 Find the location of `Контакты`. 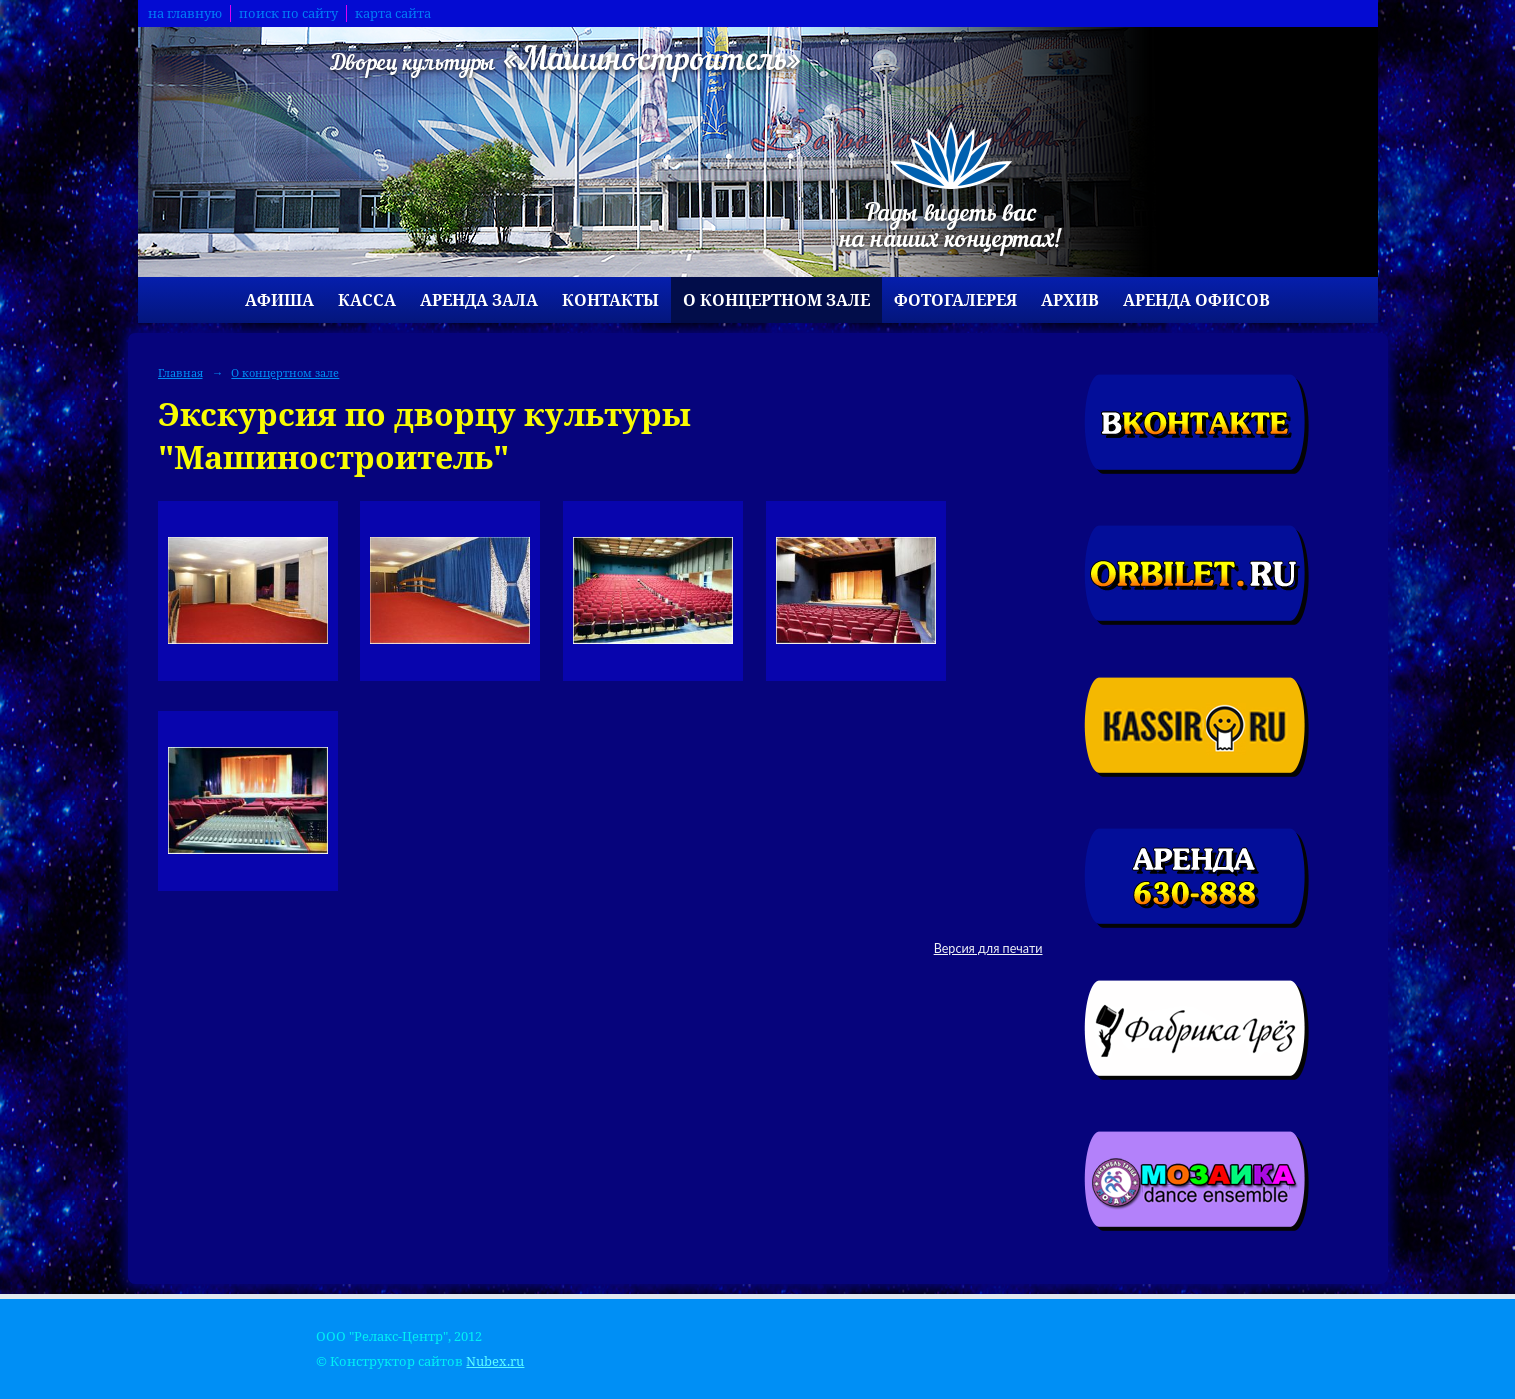

Контакты is located at coordinates (610, 300).